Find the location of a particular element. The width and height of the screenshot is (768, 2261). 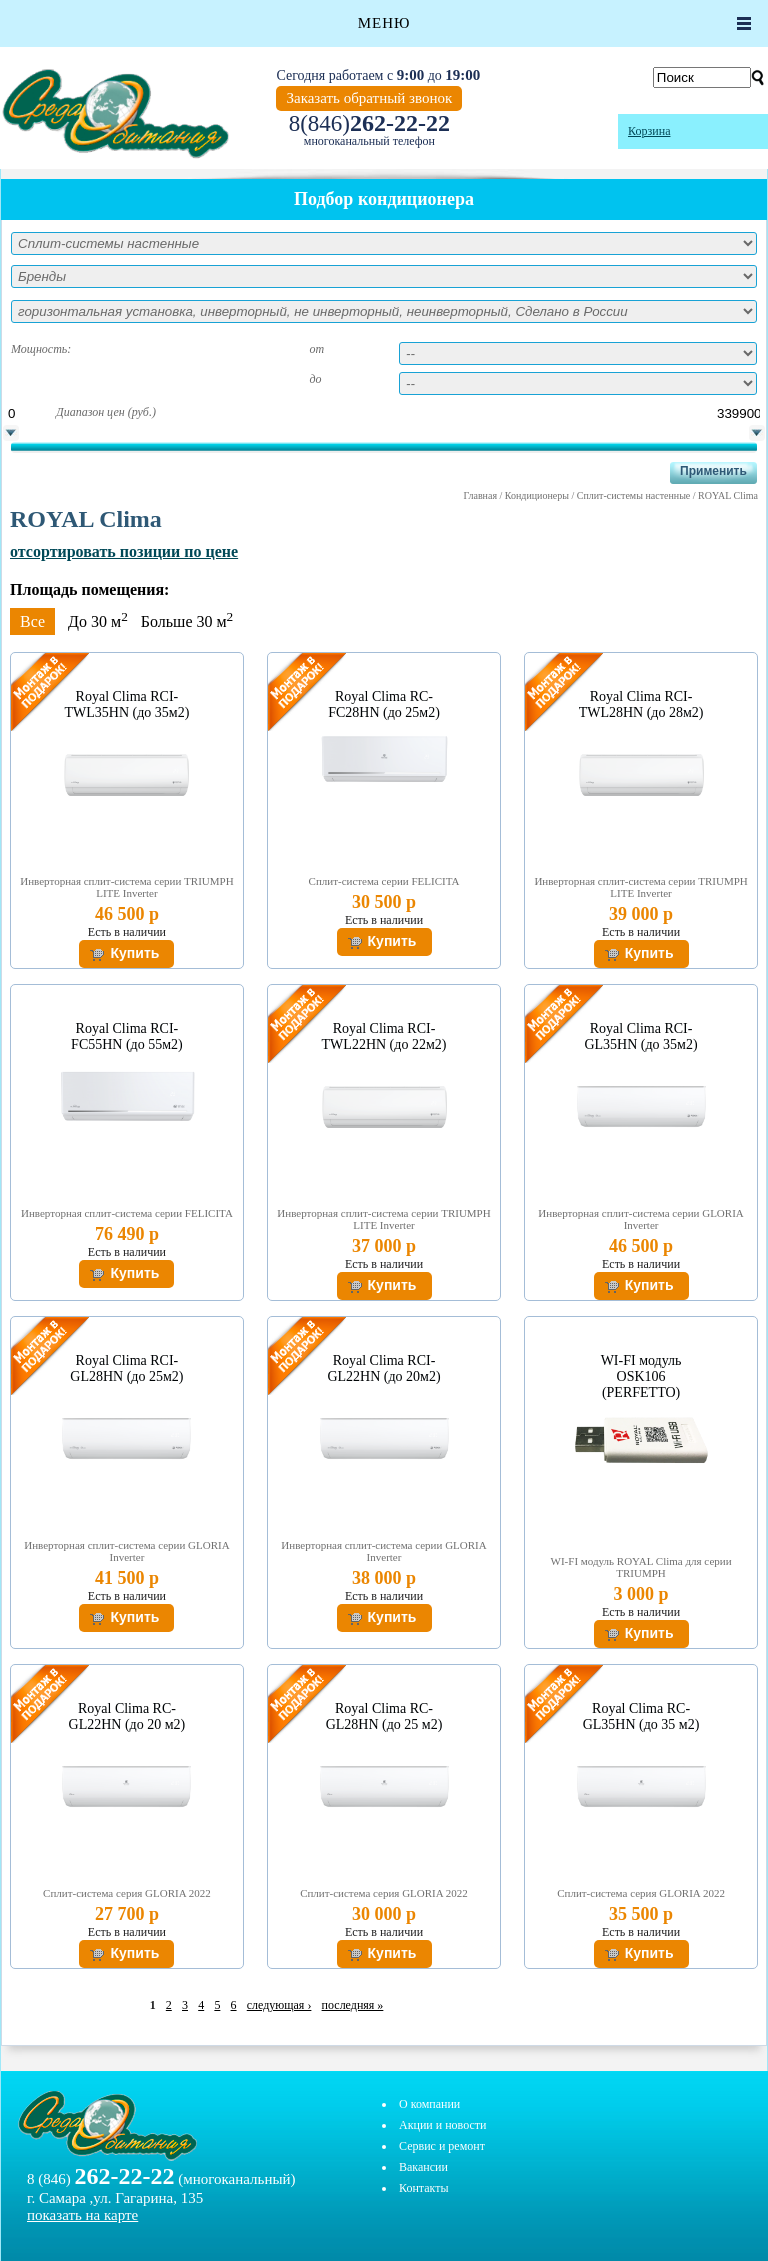

следующая › is located at coordinates (279, 2005).